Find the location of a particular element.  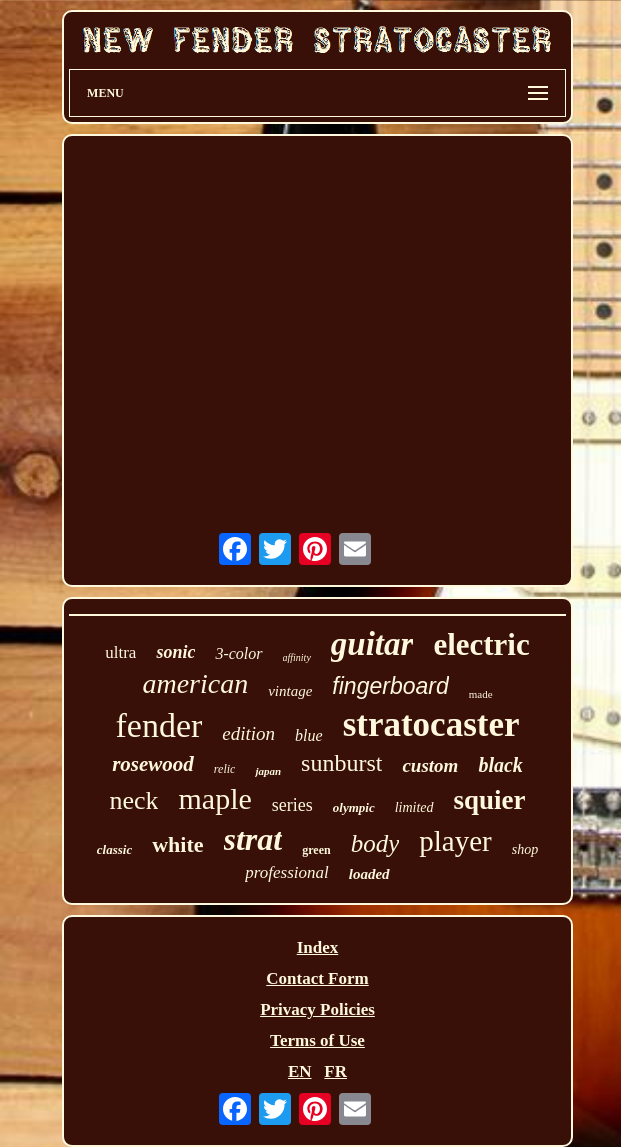

body is located at coordinates (375, 843).